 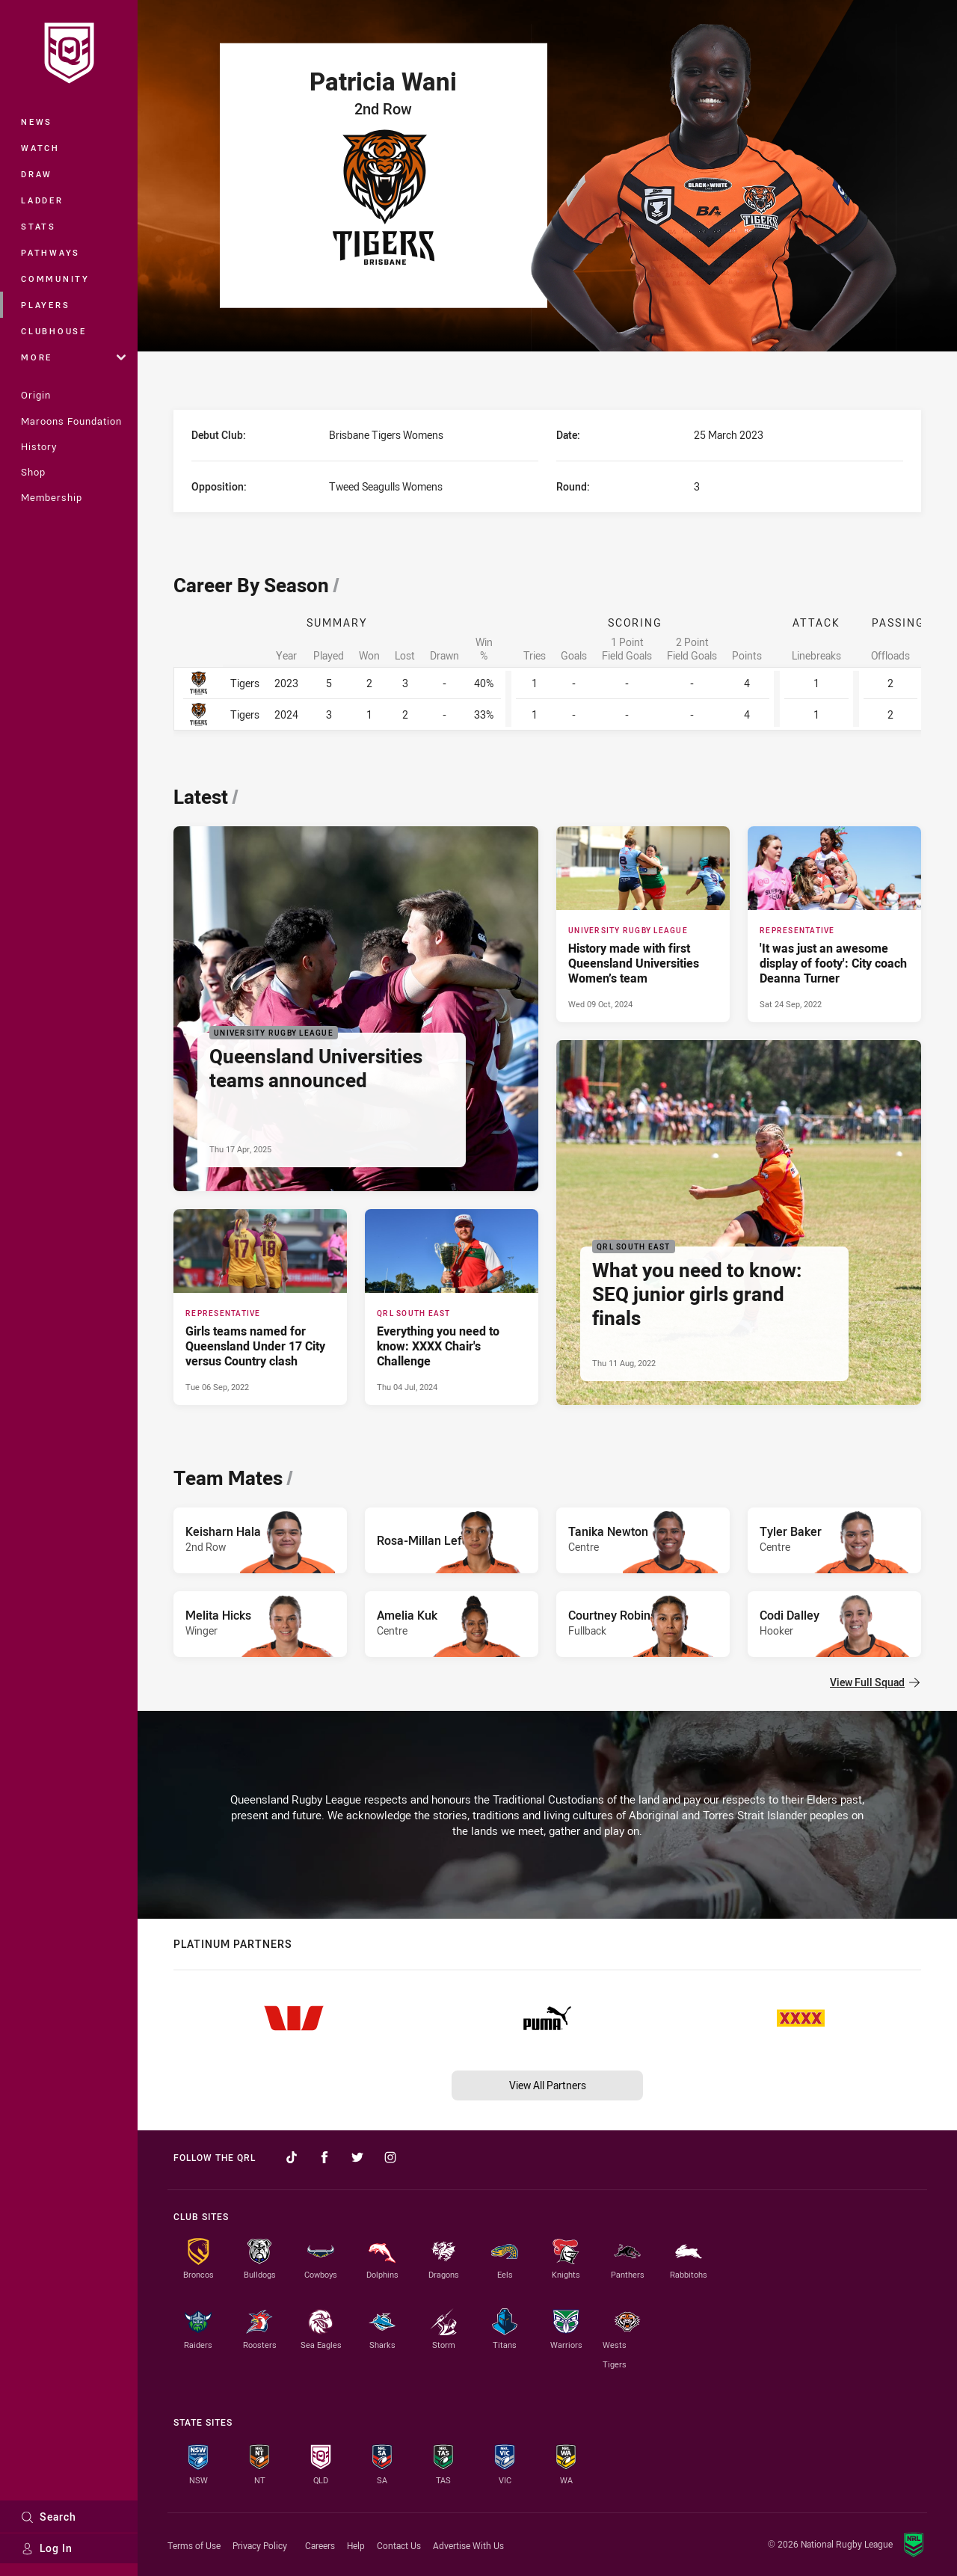 What do you see at coordinates (38, 226) in the screenshot?
I see `Stats` at bounding box center [38, 226].